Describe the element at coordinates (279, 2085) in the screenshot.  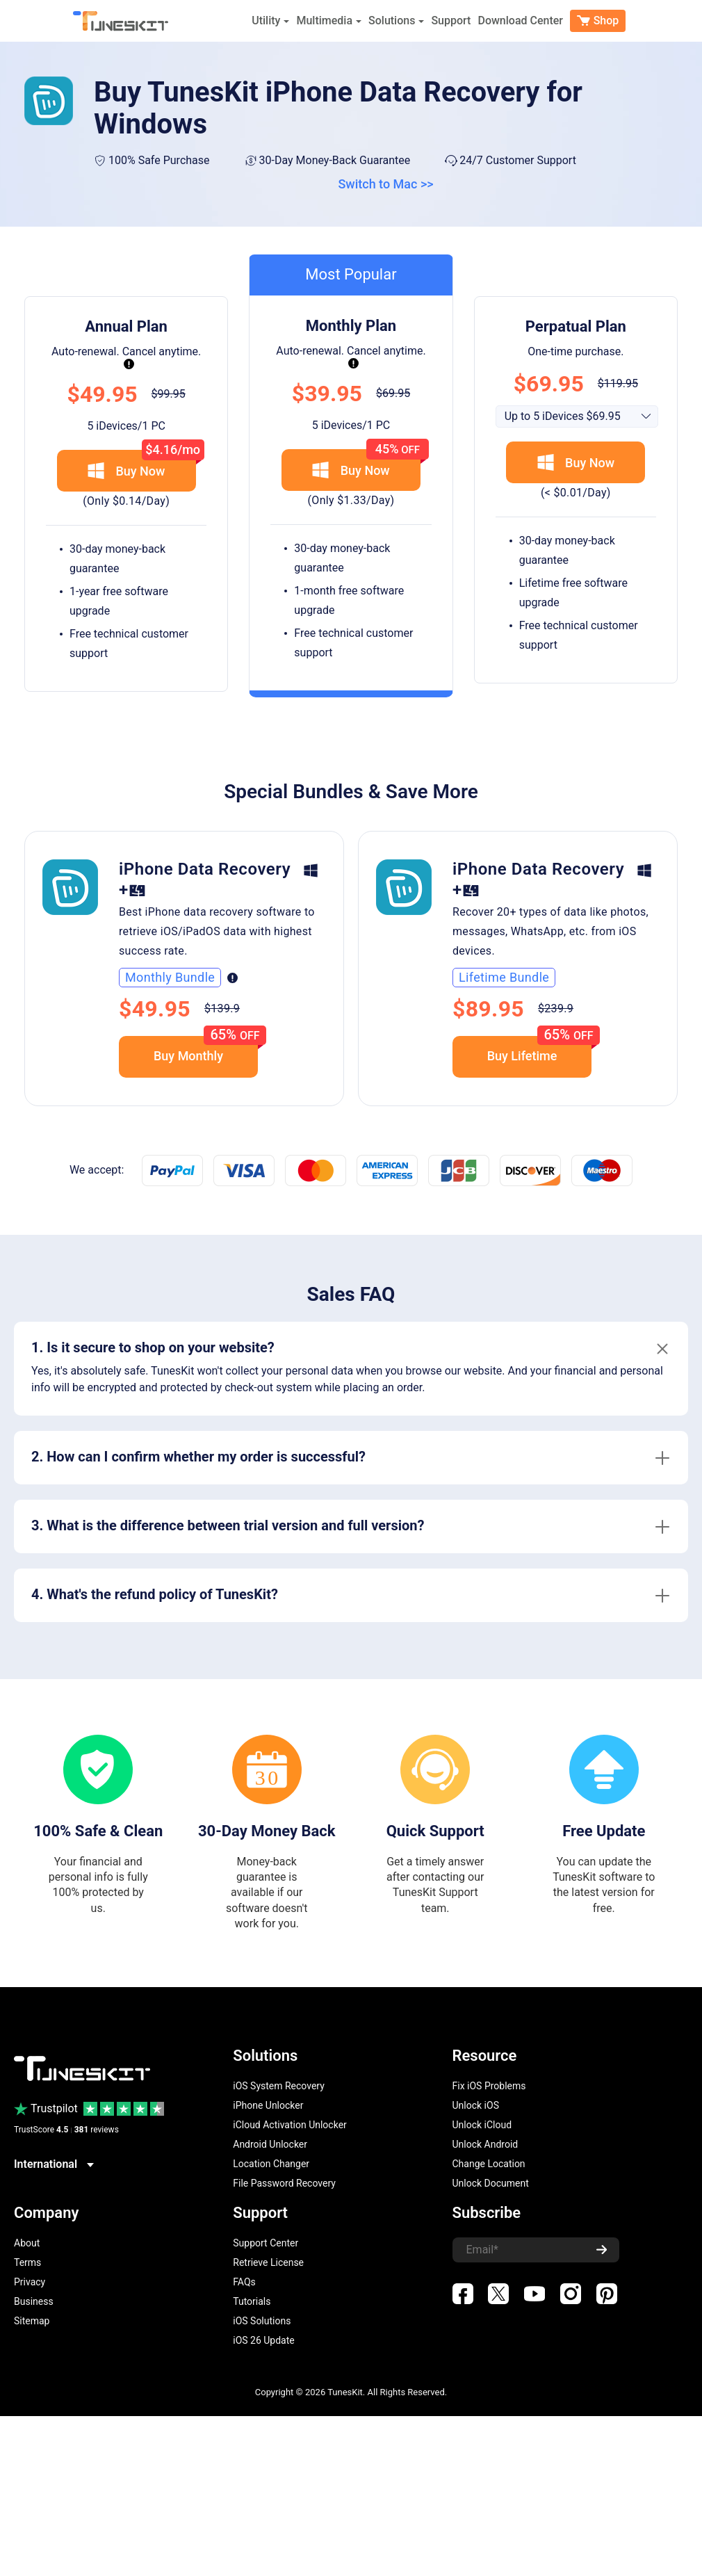
I see `iOS System Recovery` at that location.